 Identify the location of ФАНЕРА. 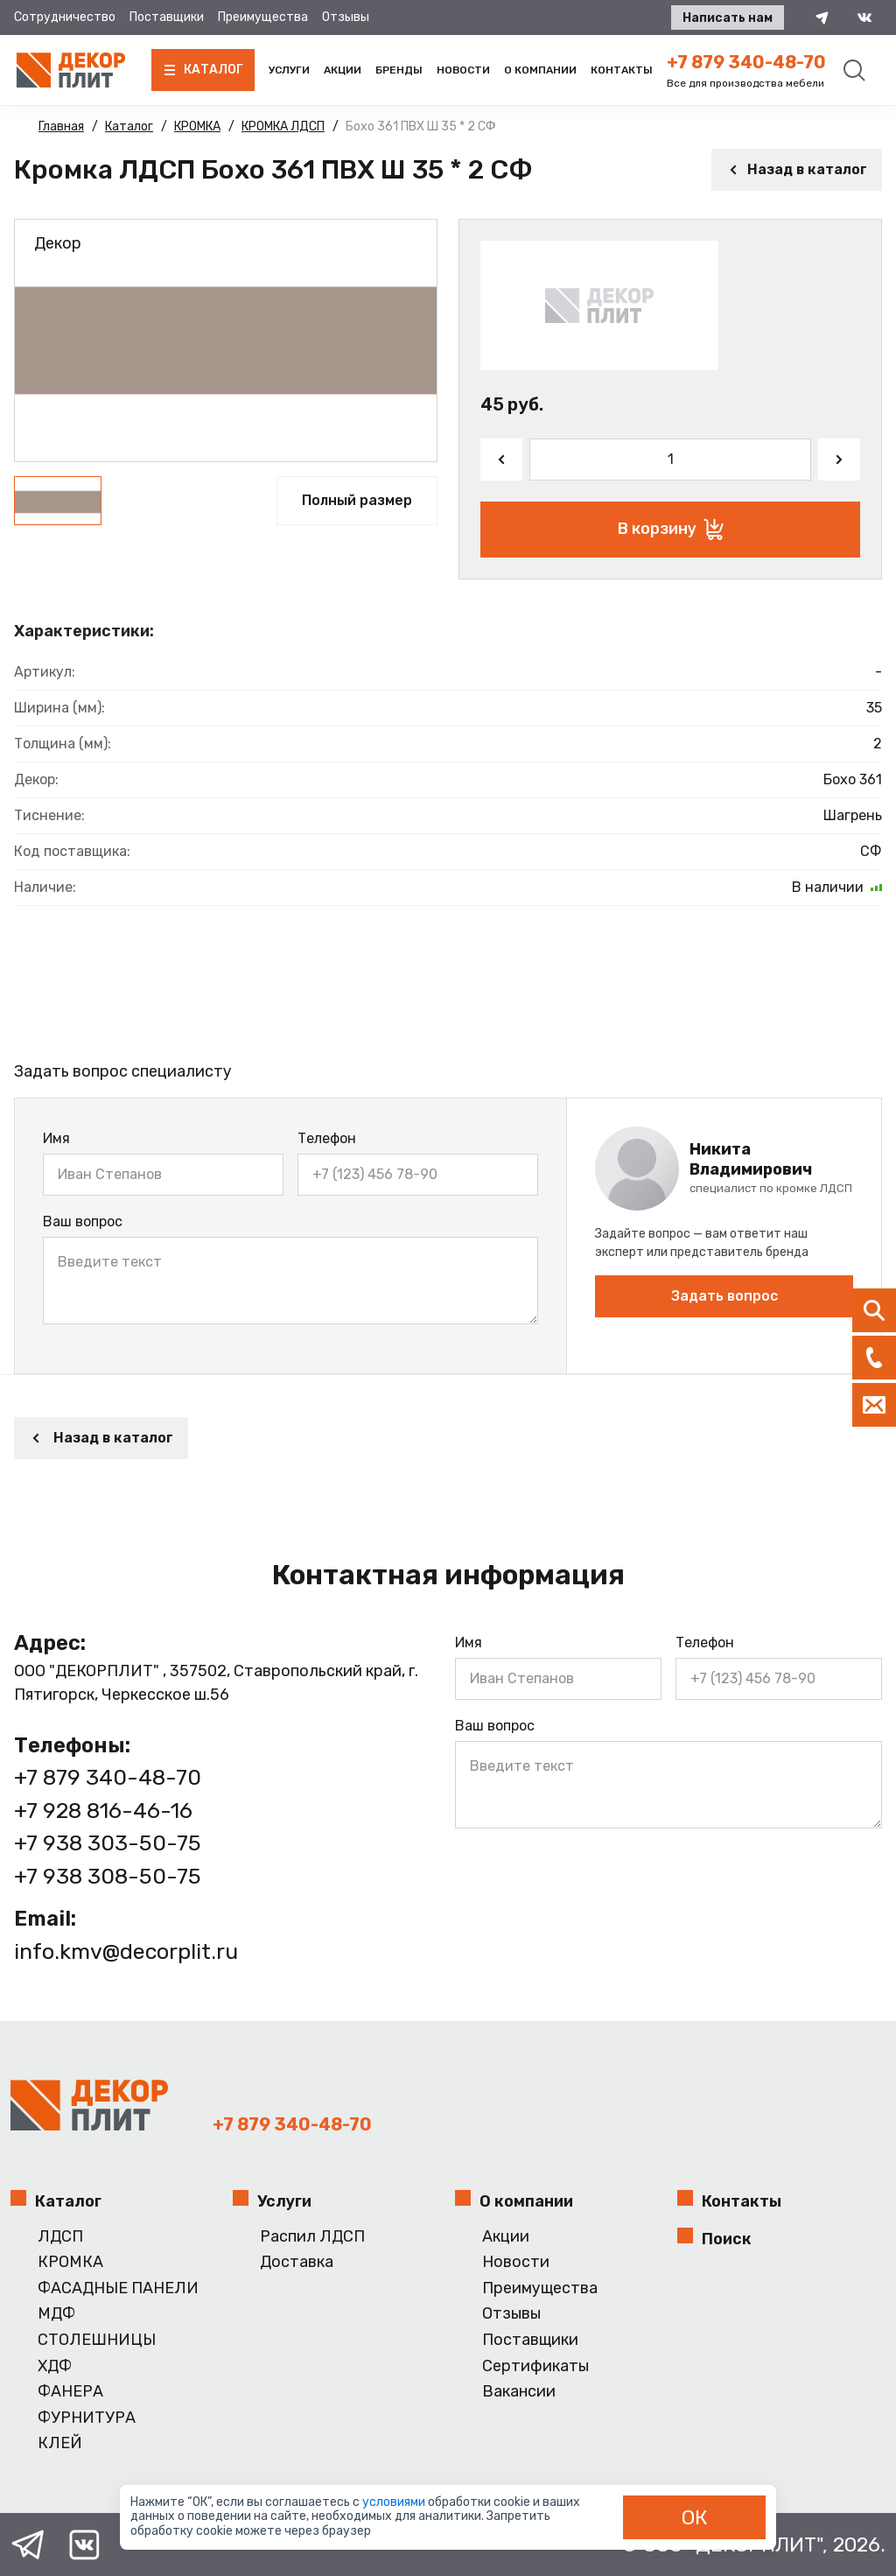
(70, 2392).